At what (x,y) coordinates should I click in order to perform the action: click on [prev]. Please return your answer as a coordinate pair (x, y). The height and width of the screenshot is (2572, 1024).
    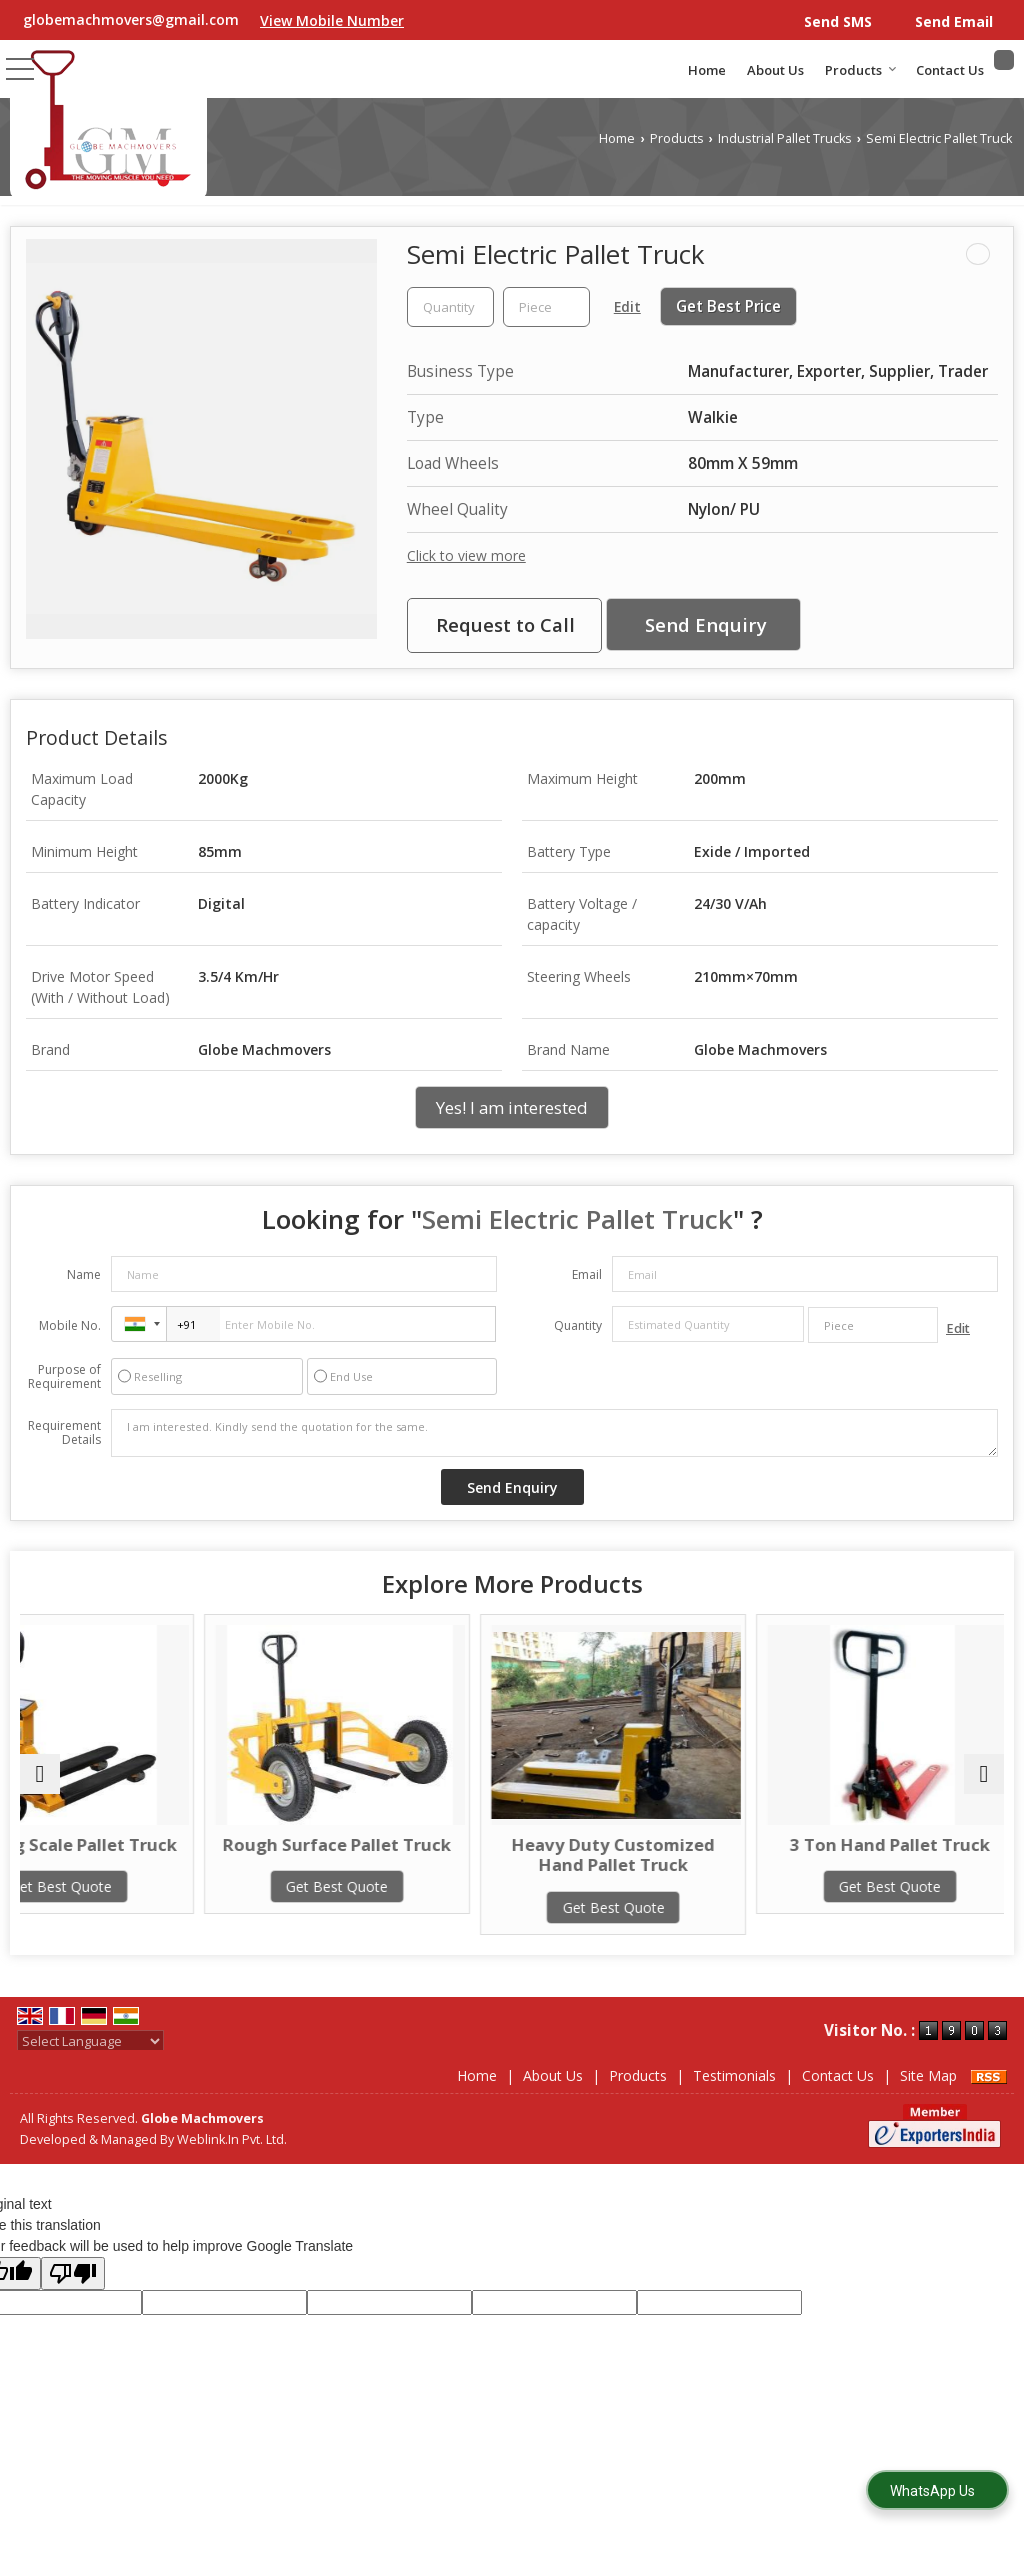
    Looking at the image, I should click on (40, 1774).